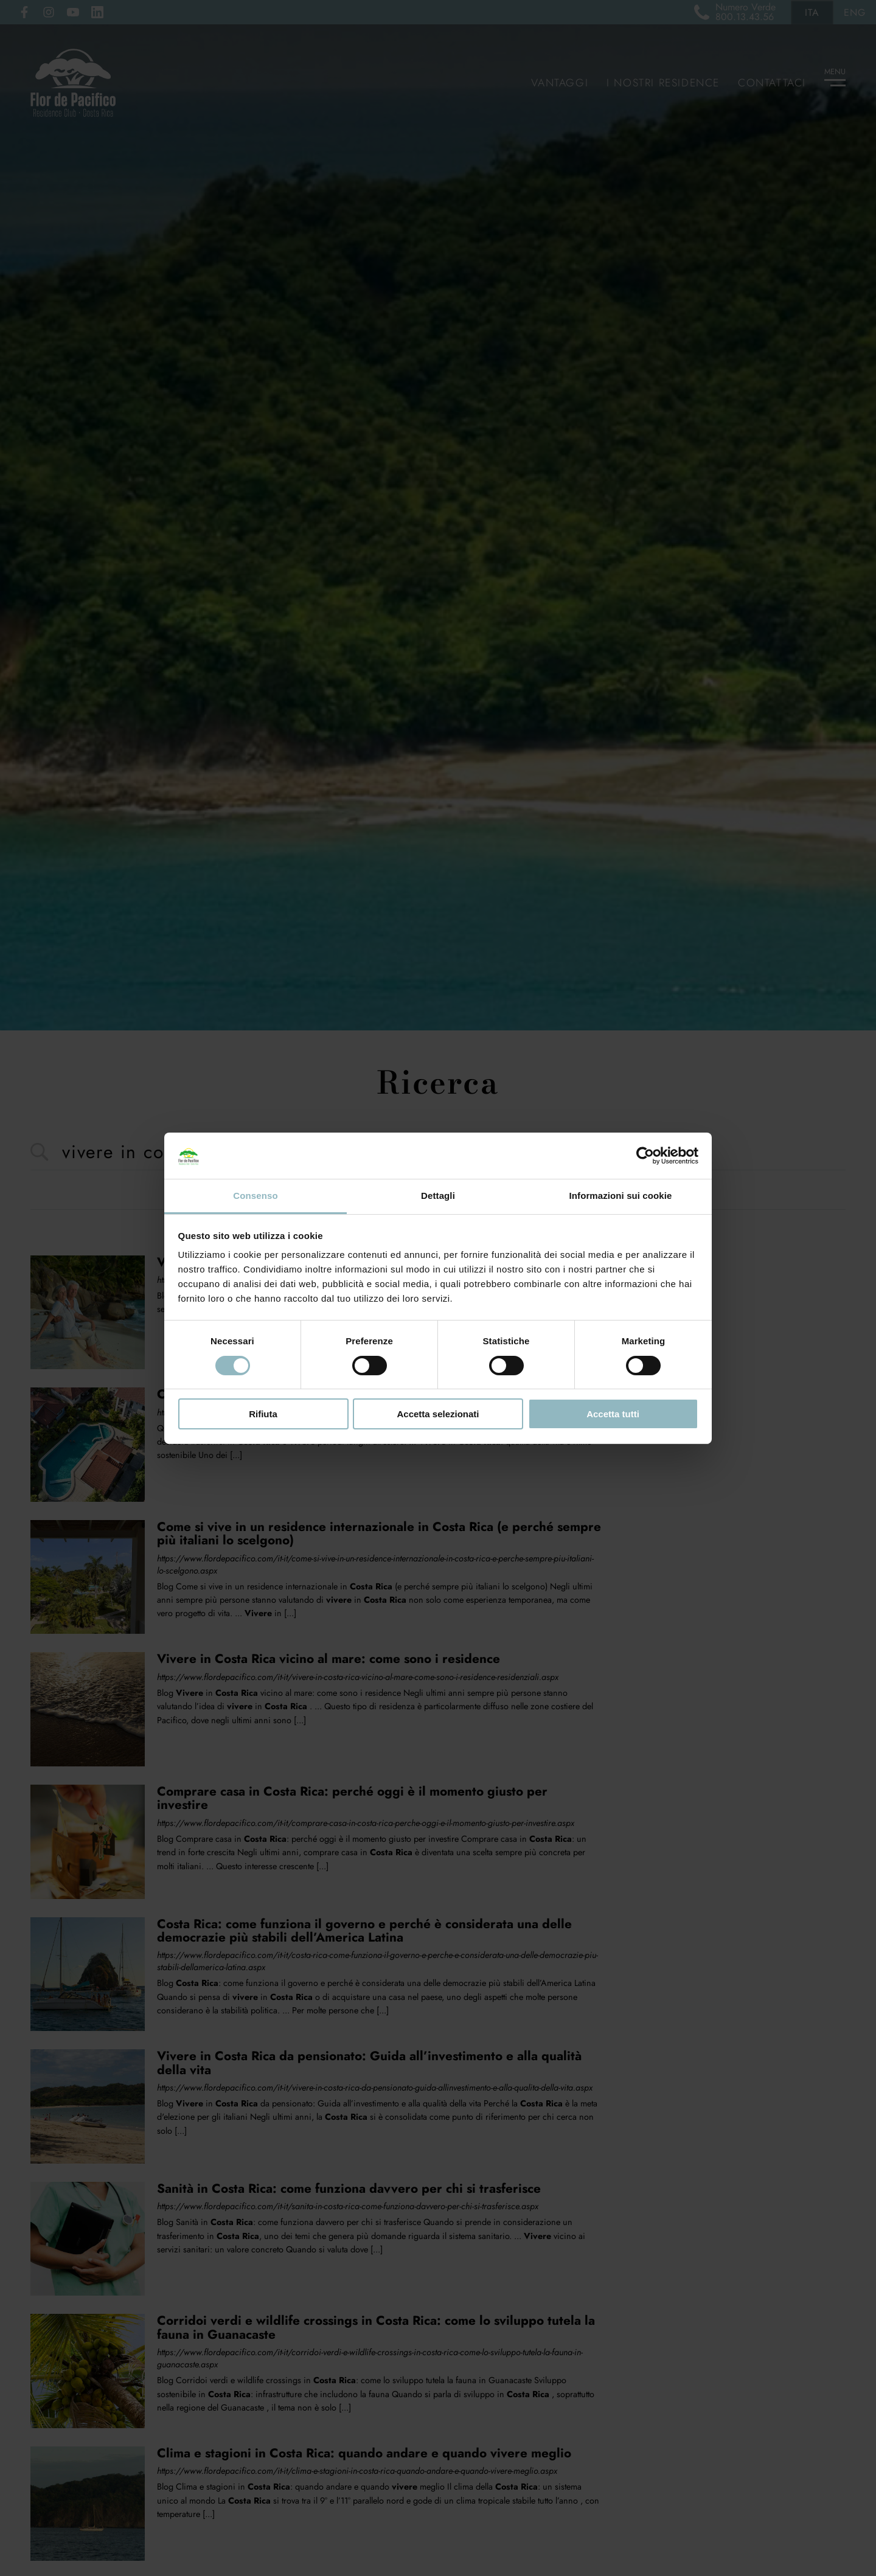  Describe the element at coordinates (255, 1195) in the screenshot. I see `Consenso [tab]` at that location.